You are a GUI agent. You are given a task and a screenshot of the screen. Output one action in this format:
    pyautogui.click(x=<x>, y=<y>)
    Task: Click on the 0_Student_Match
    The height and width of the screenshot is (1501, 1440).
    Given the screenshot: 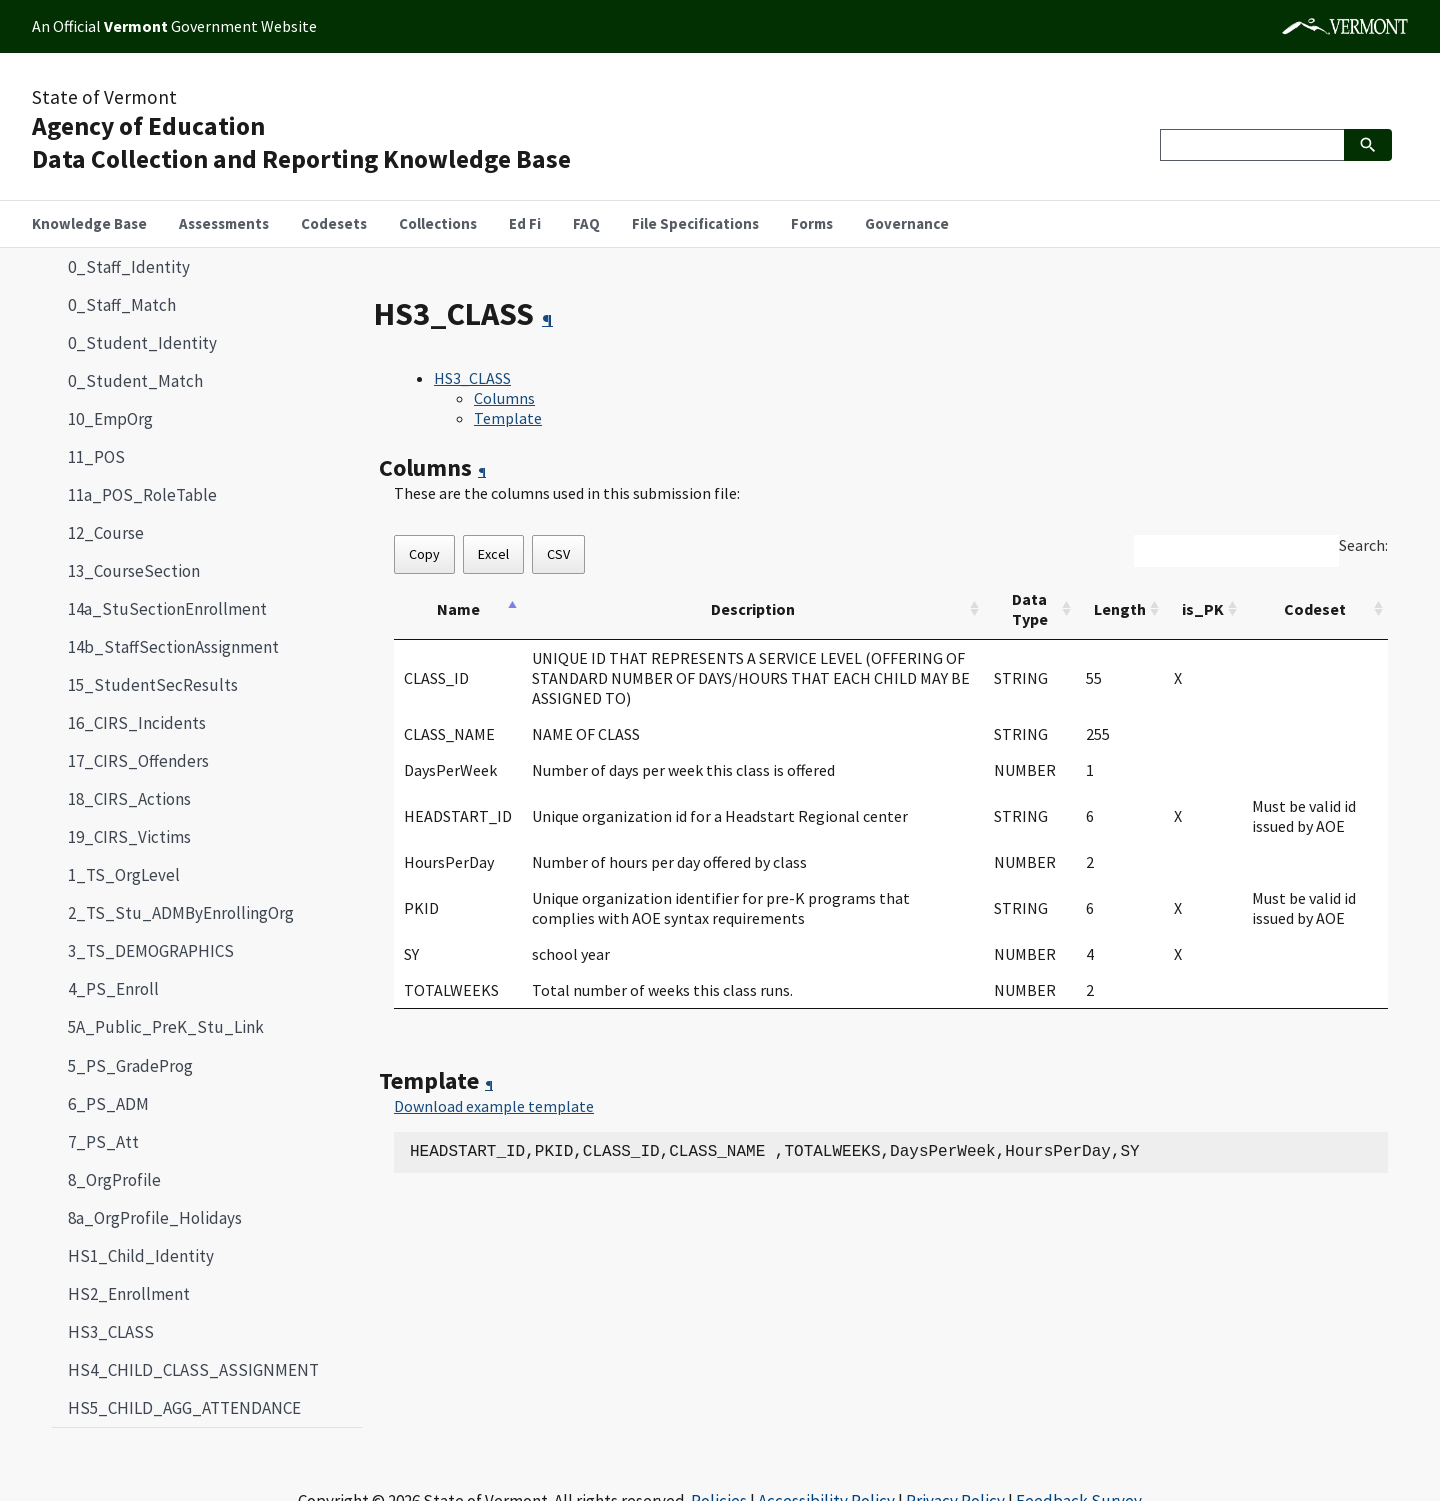 What is the action you would take?
    pyautogui.click(x=135, y=381)
    